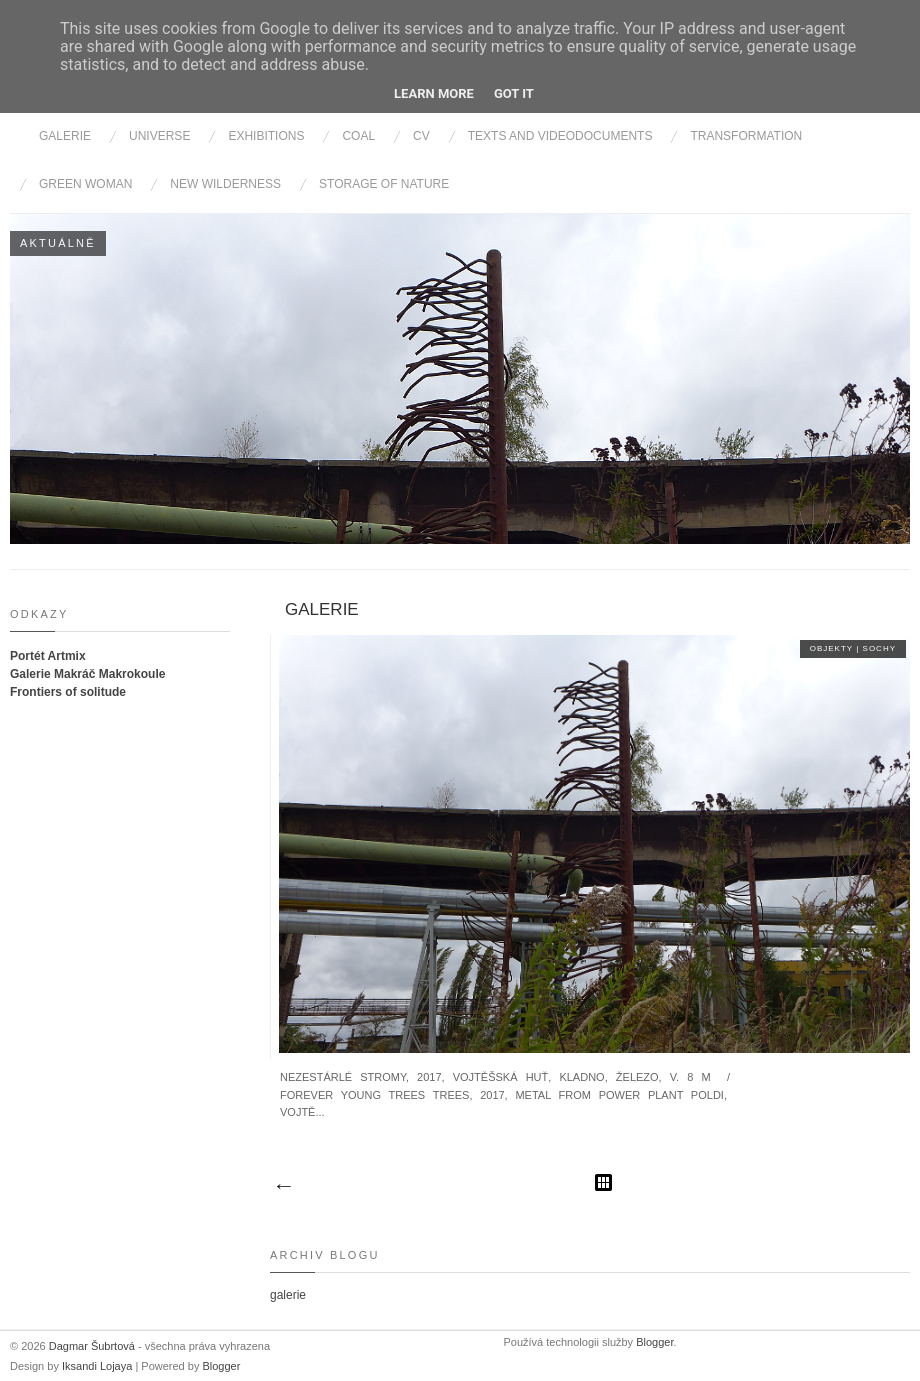 Image resolution: width=920 pixels, height=1381 pixels. Describe the element at coordinates (68, 692) in the screenshot. I see `Frontiers of solitude` at that location.